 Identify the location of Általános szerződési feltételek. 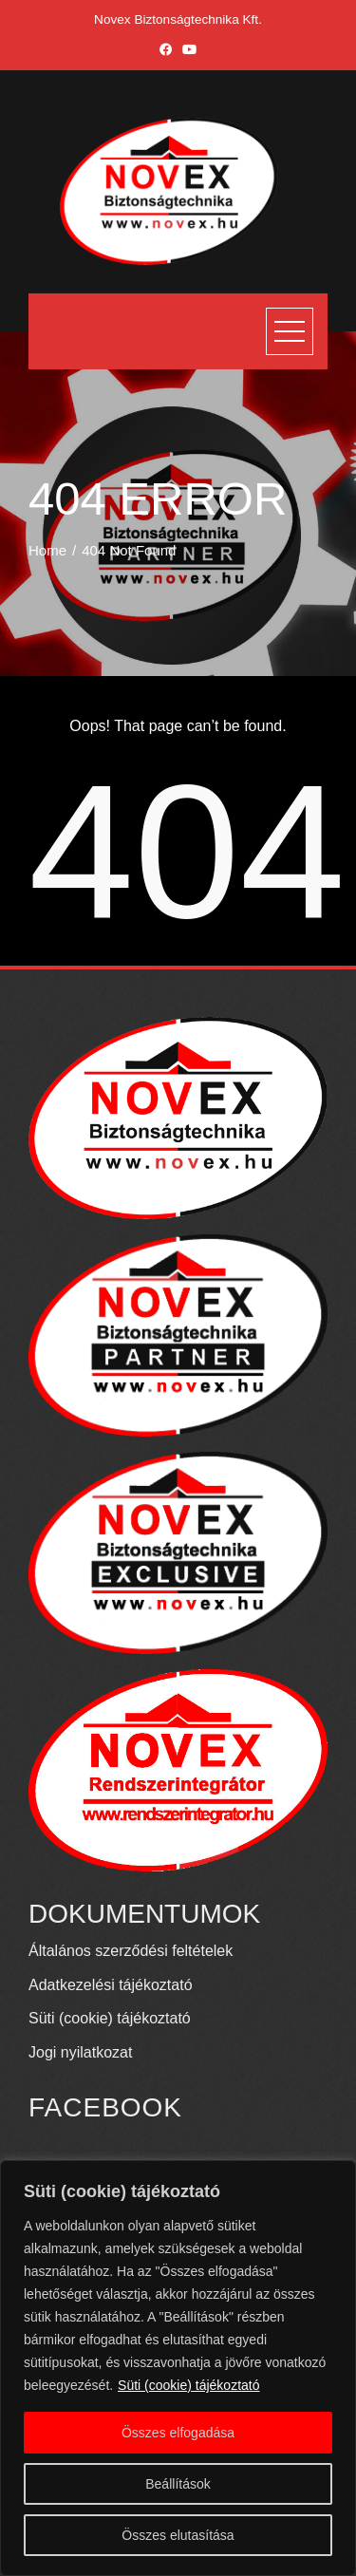
(130, 1951).